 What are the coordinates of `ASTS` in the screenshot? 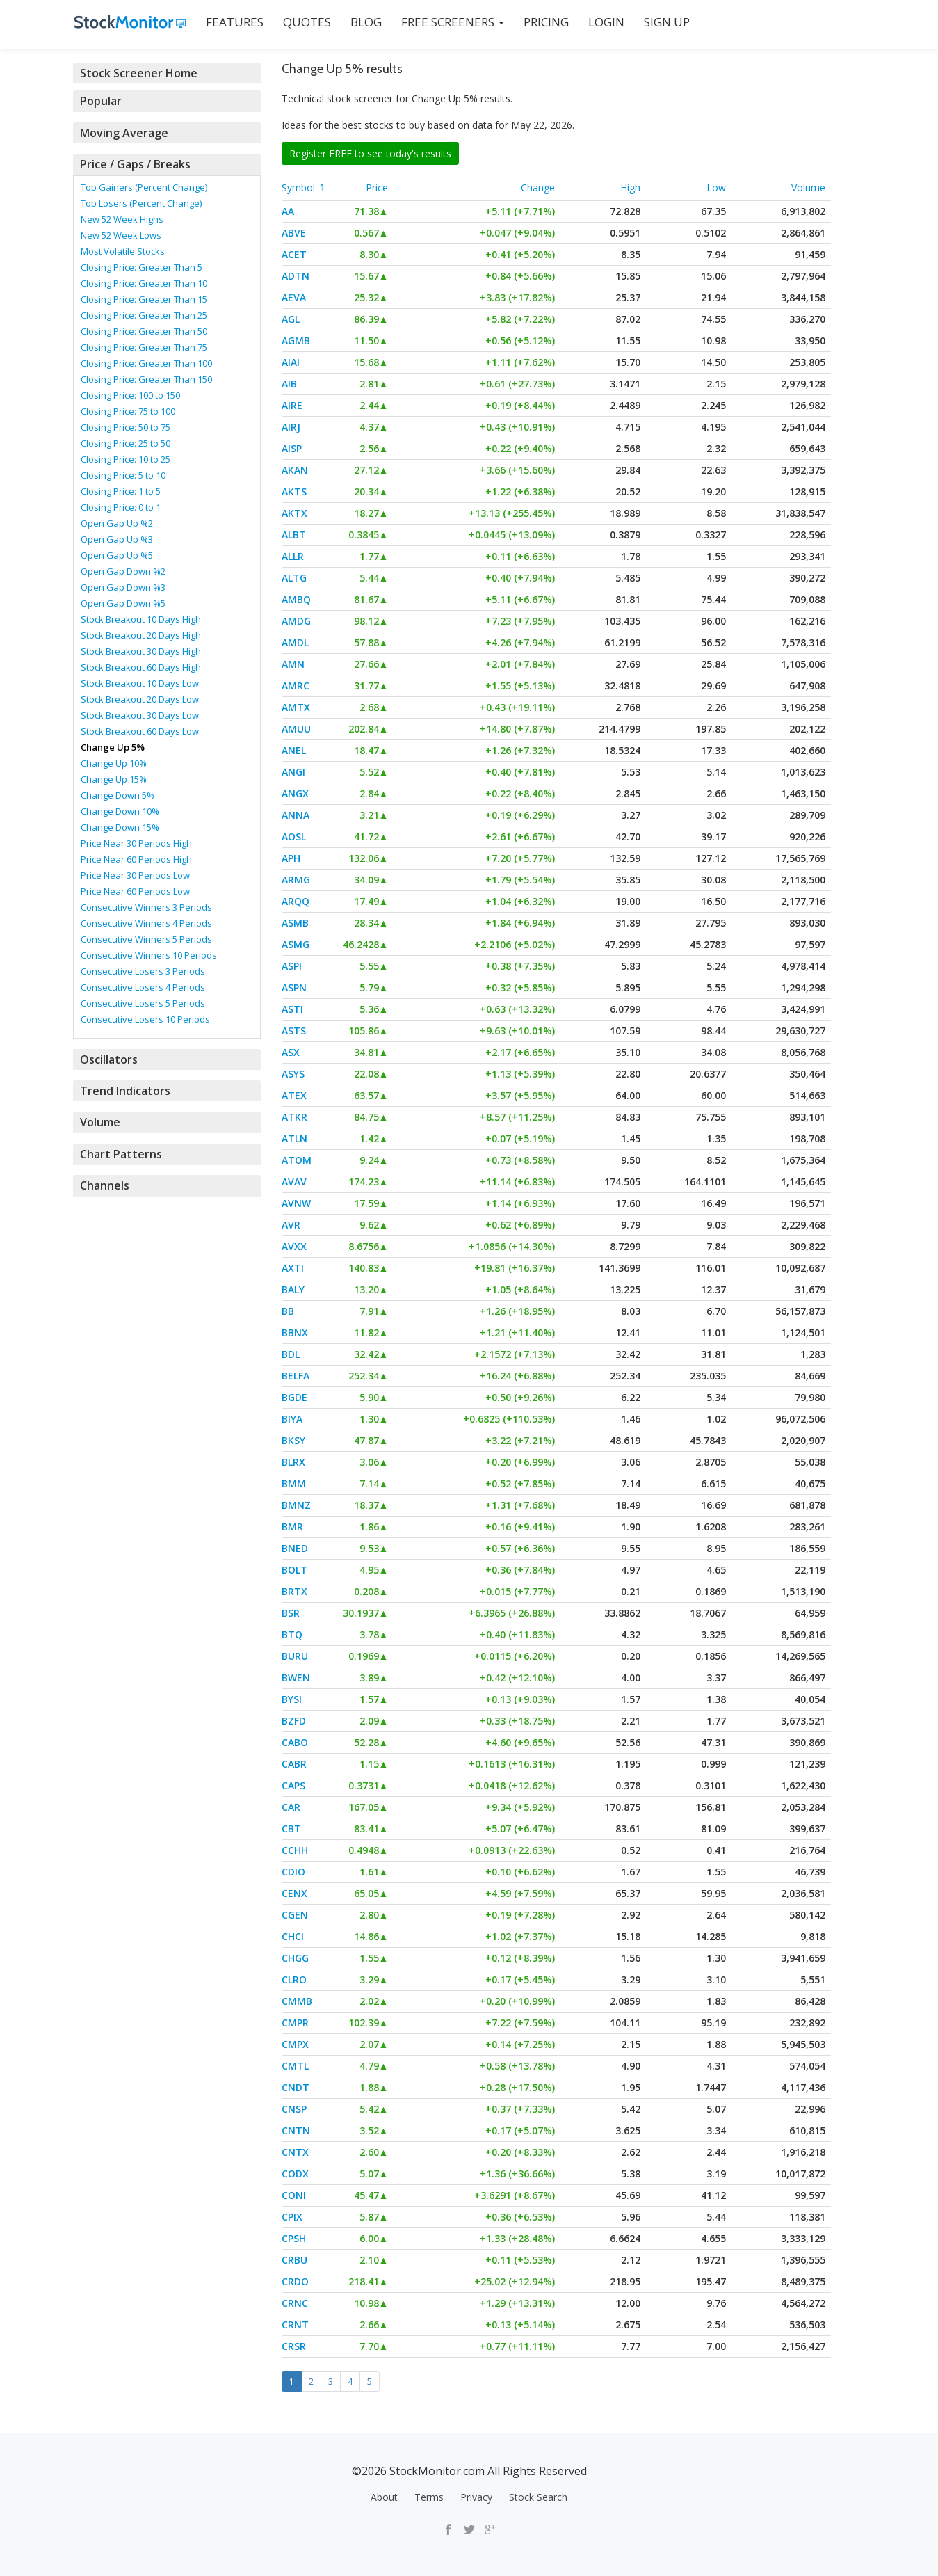 It's located at (294, 1030).